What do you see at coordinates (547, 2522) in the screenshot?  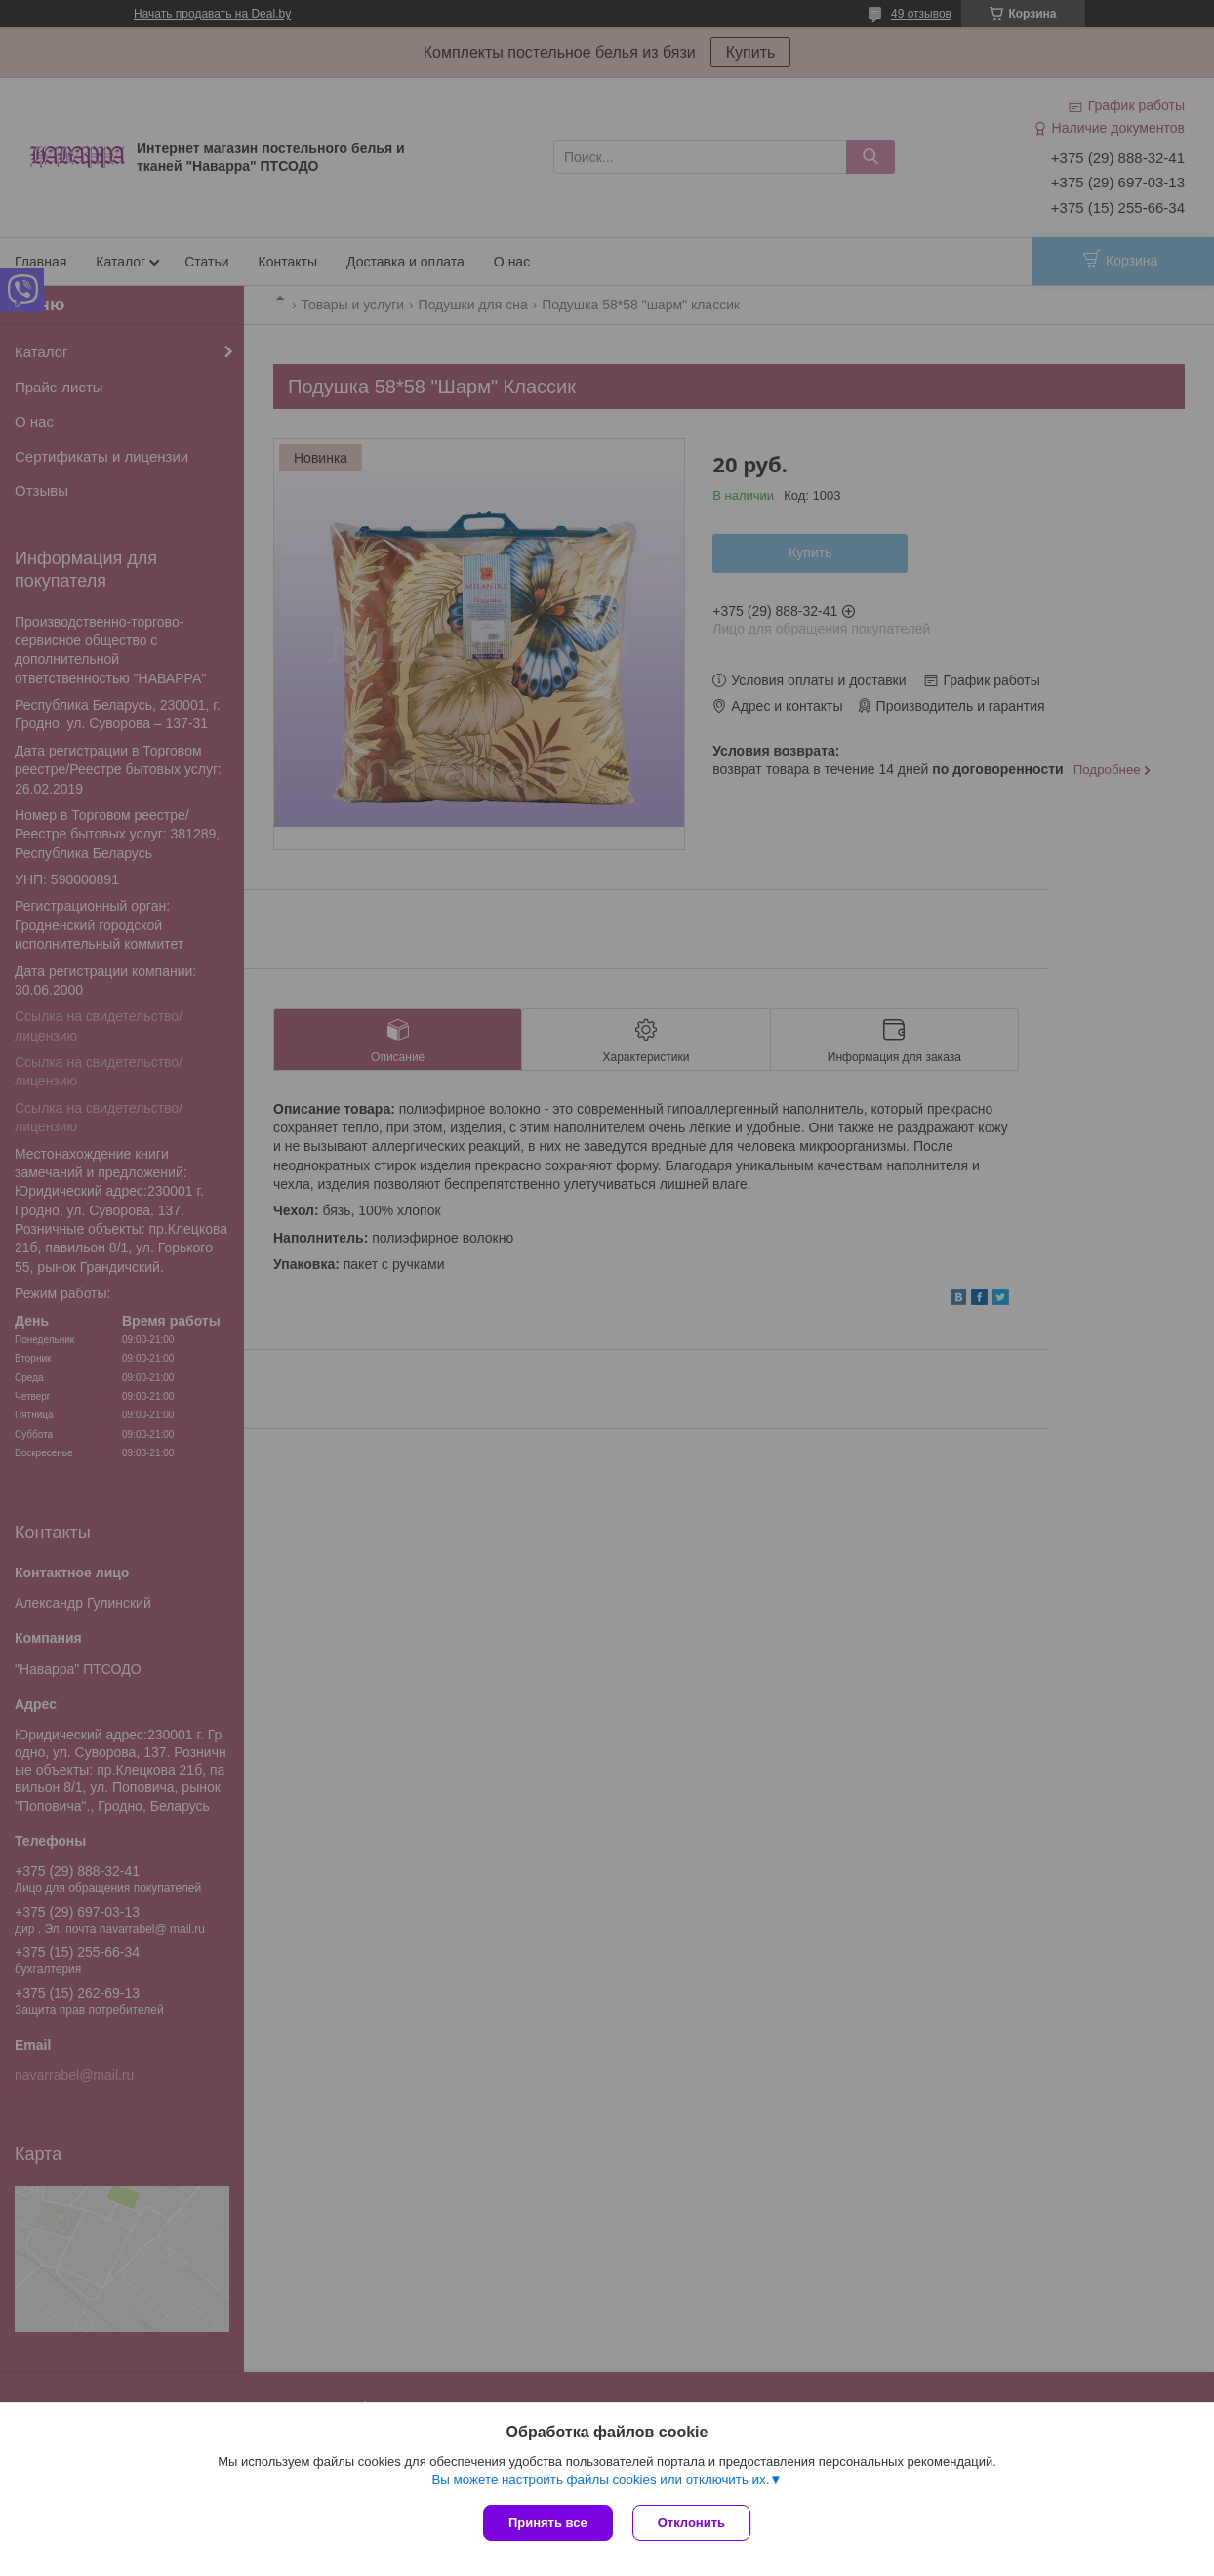 I see `Принять все` at bounding box center [547, 2522].